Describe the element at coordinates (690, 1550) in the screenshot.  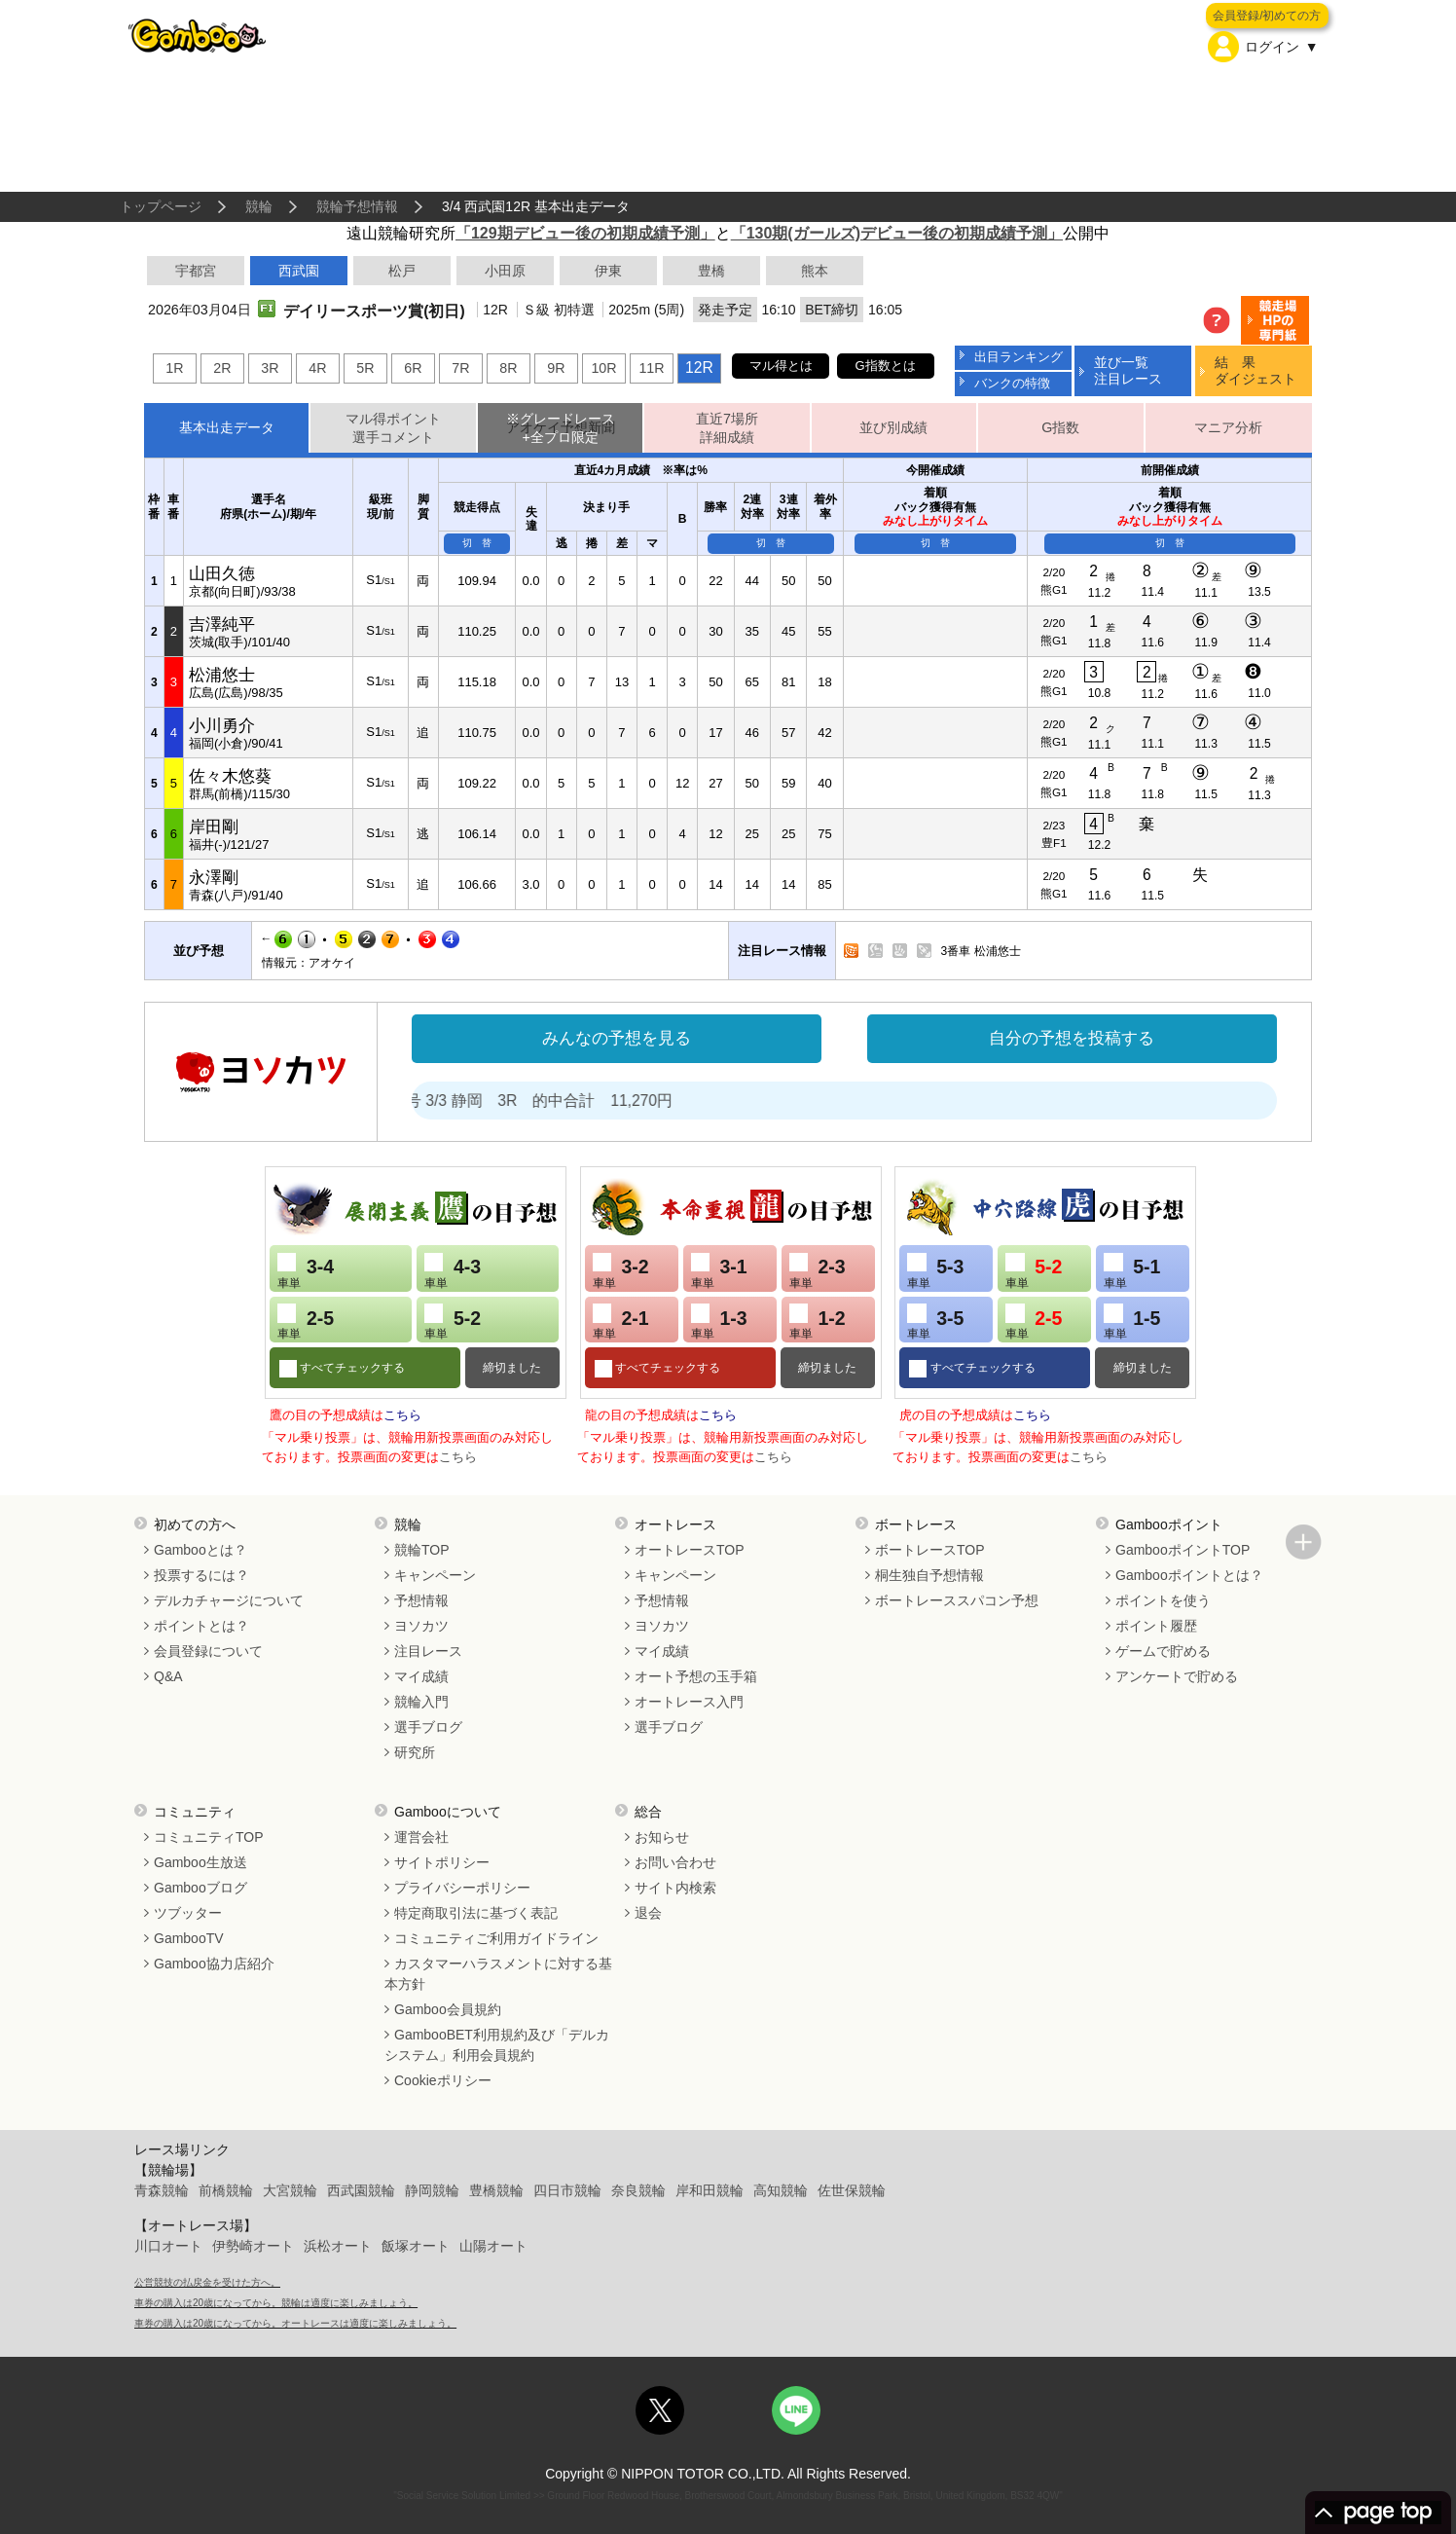
I see `オートレースTOP` at that location.